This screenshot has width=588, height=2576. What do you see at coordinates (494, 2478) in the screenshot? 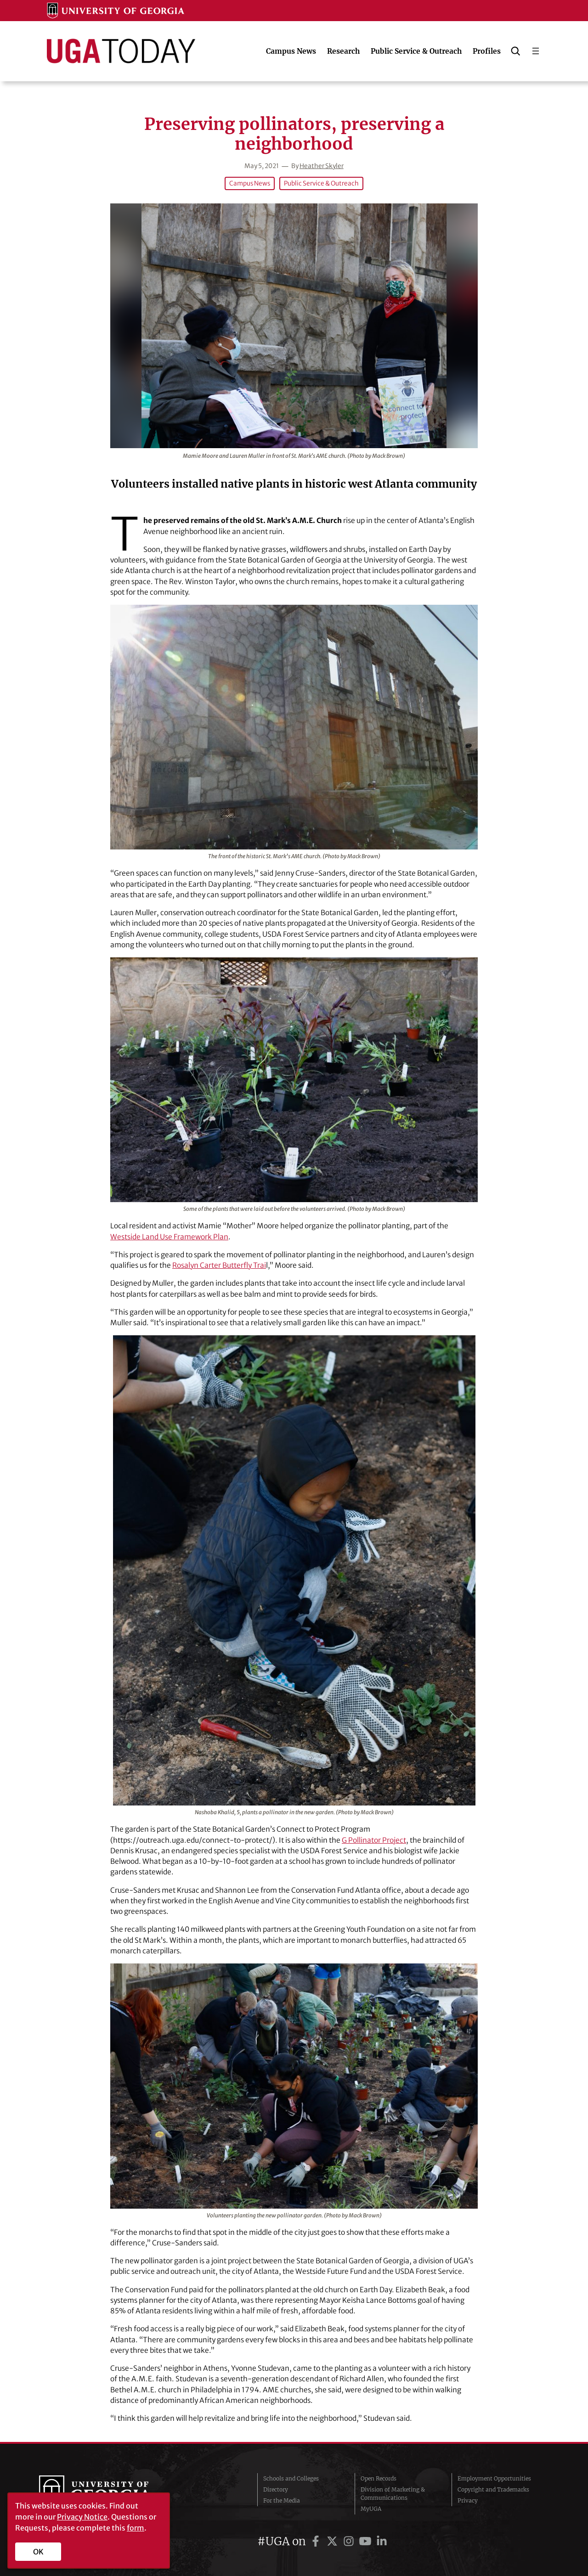
I see `Employment Opportunities` at bounding box center [494, 2478].